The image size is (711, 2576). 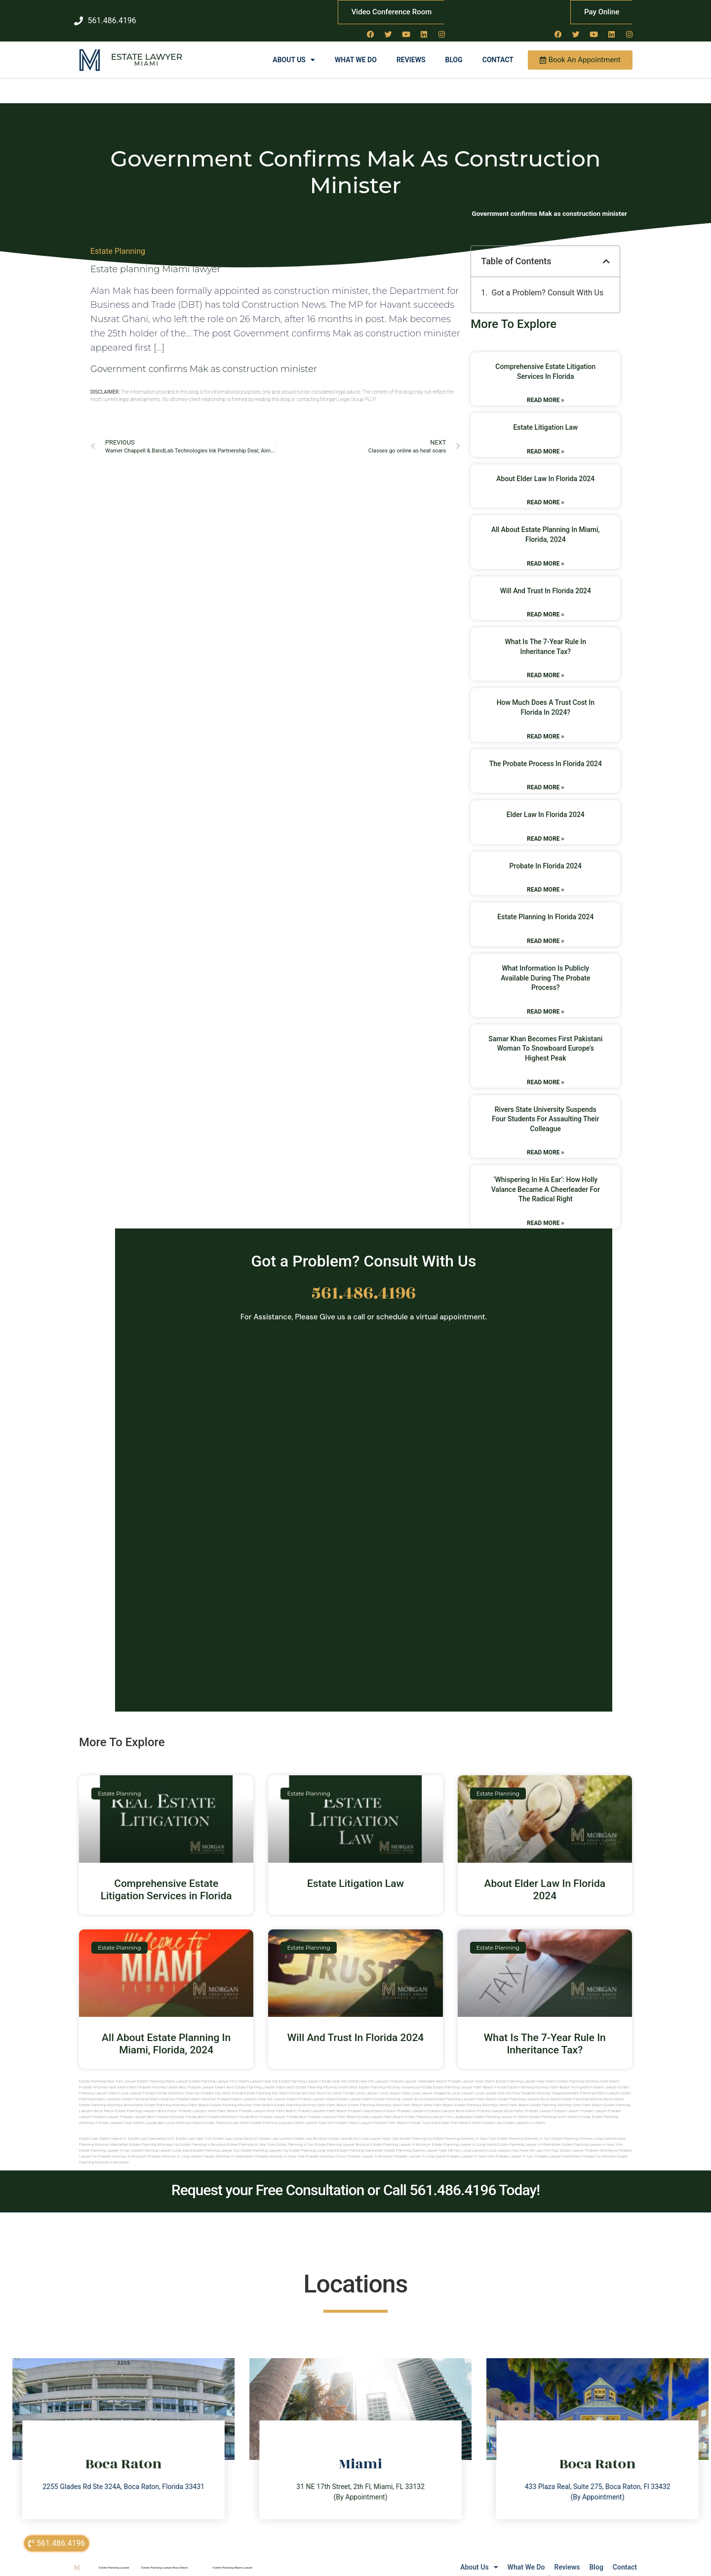 What do you see at coordinates (312, 2140) in the screenshot?
I see `Estate planning long island` at bounding box center [312, 2140].